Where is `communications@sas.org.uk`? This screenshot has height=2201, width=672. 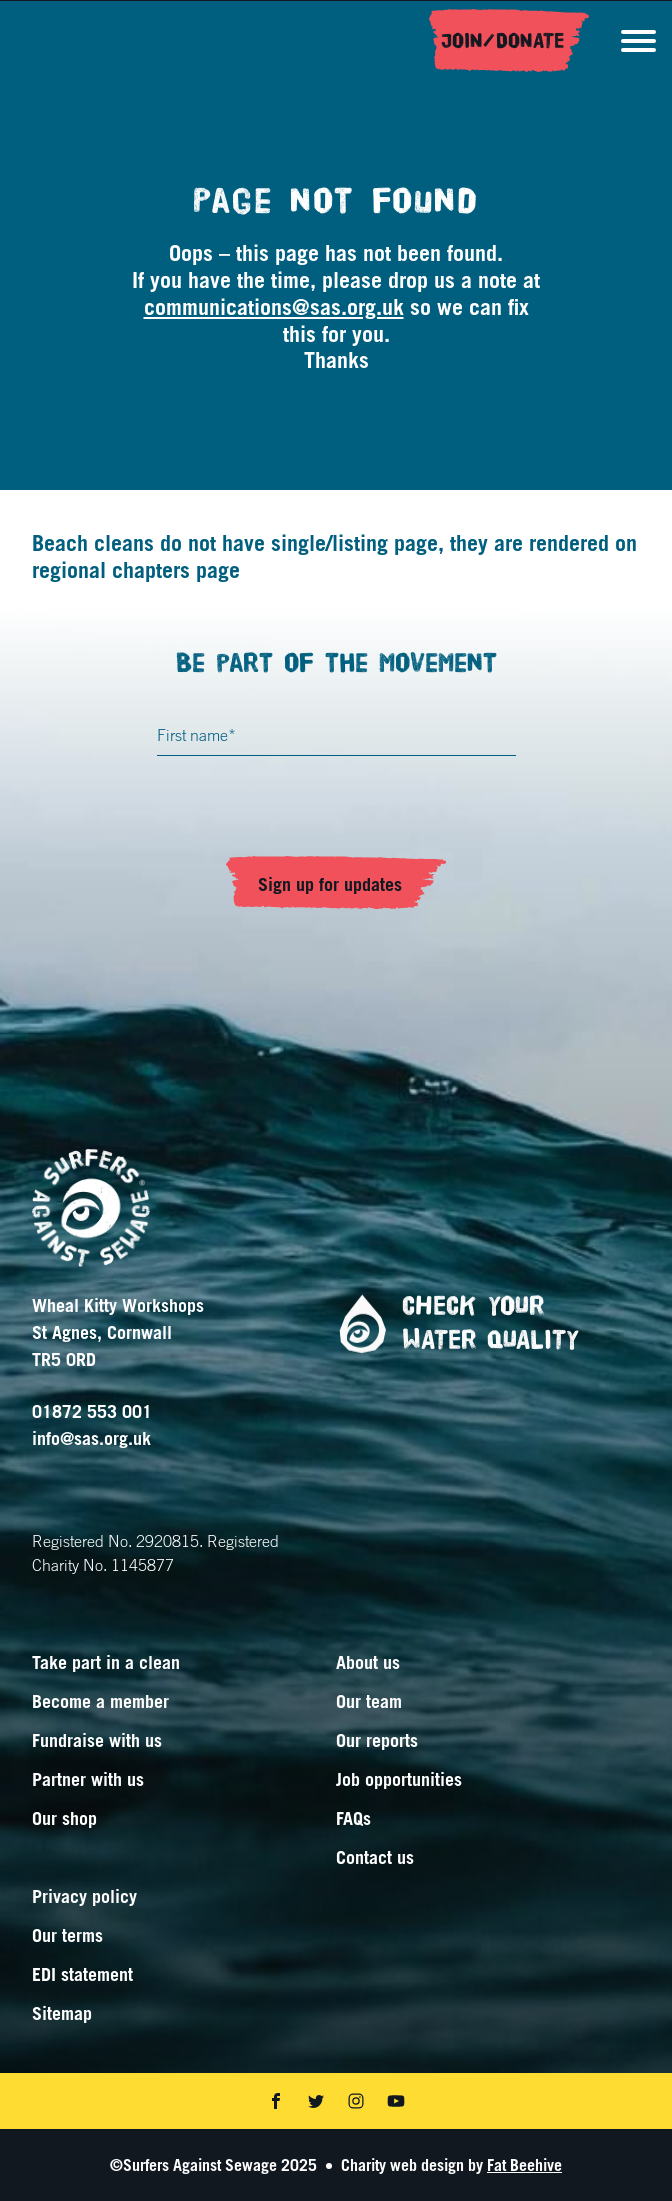 communications@sas.org.uk is located at coordinates (274, 306).